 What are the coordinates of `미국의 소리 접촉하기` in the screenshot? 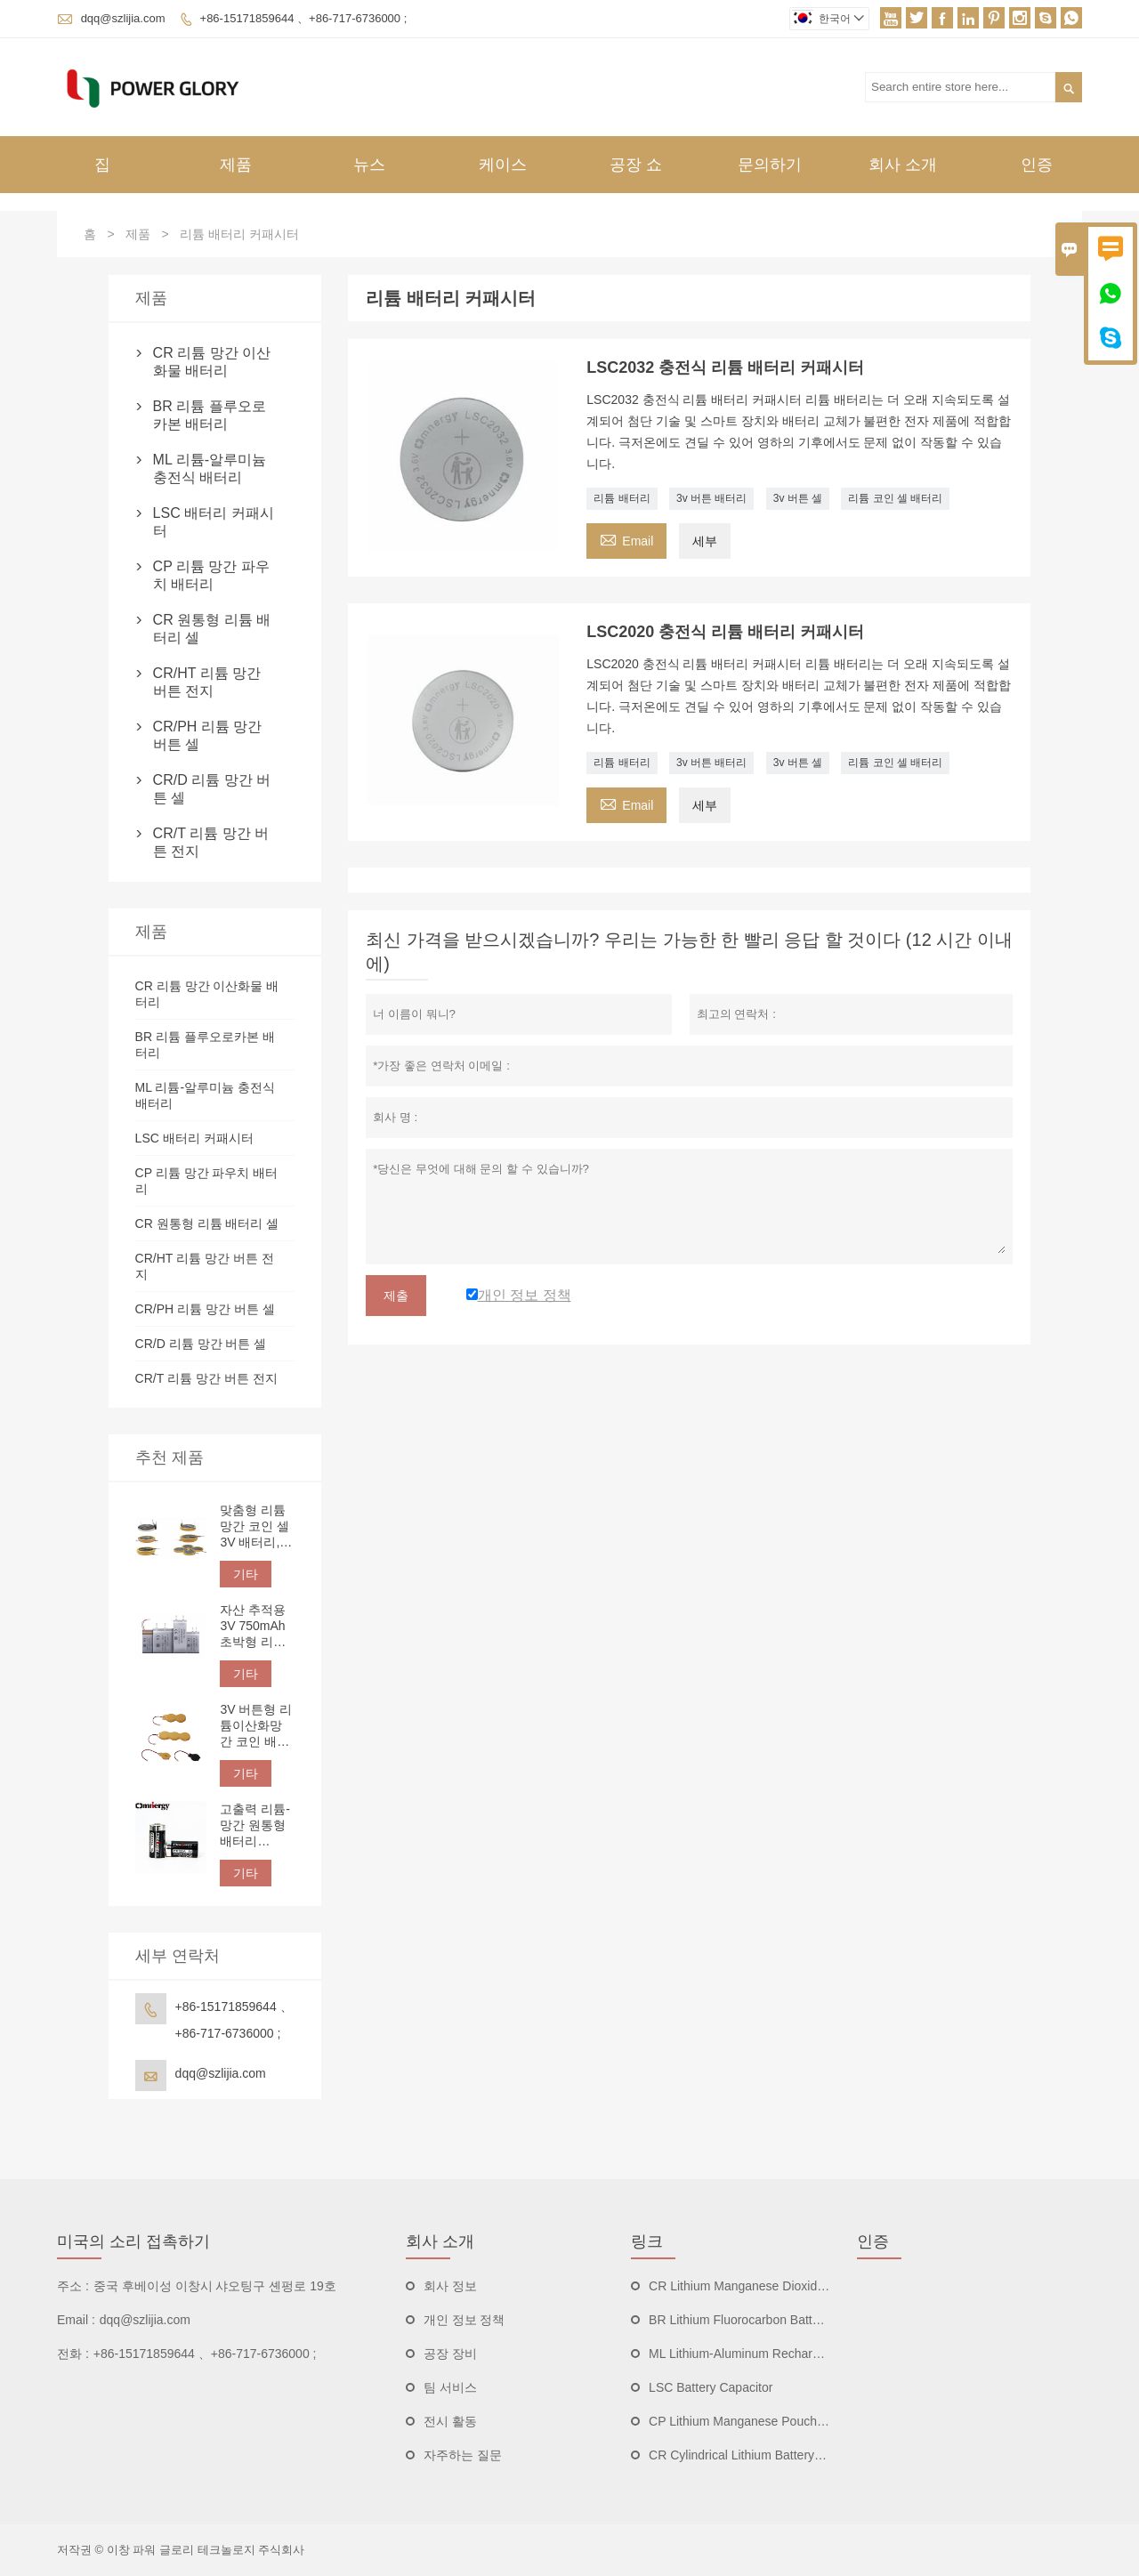 It's located at (133, 2241).